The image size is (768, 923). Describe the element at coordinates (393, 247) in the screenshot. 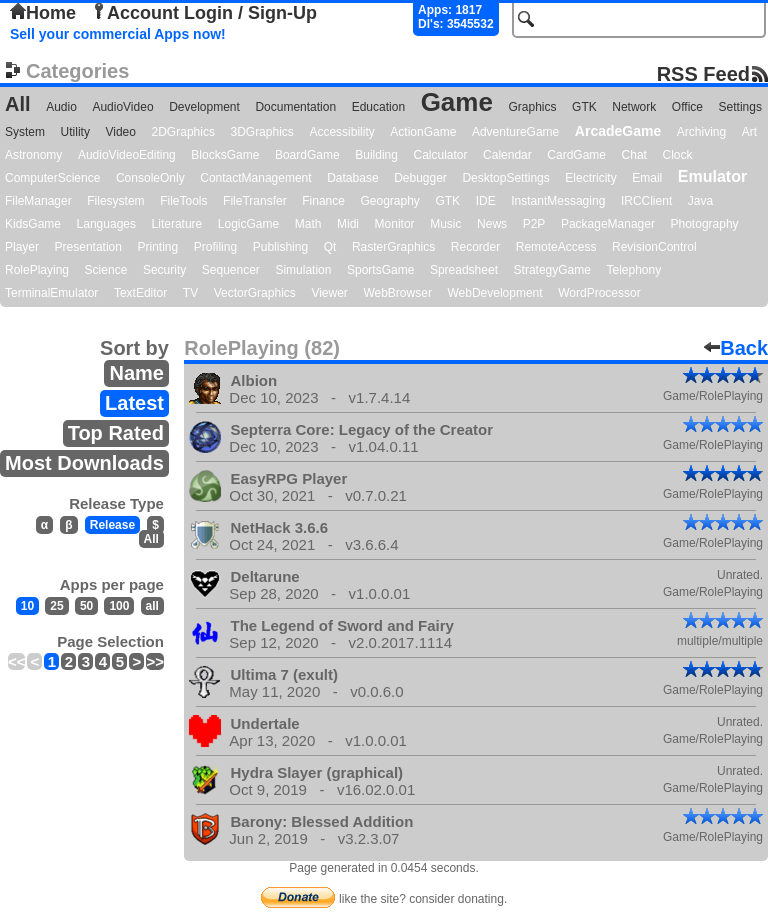

I see `RasterGraphics` at that location.